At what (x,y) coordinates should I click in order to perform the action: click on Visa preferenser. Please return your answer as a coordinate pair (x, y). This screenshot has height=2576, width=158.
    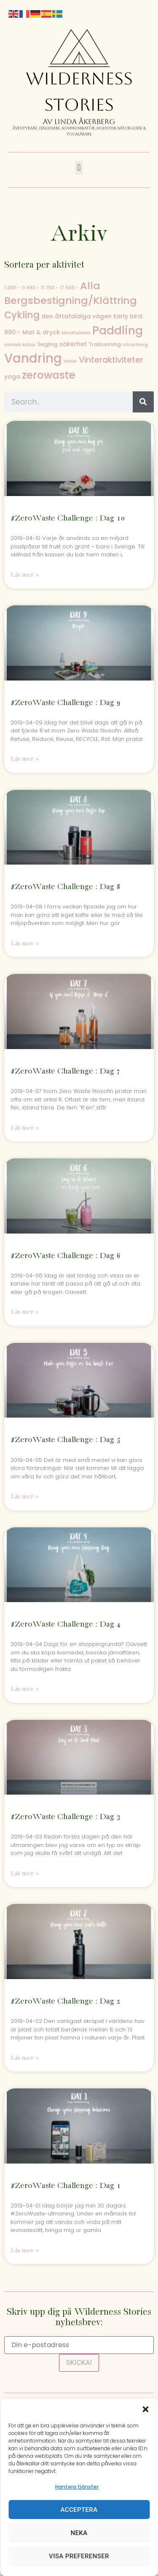
    Looking at the image, I should click on (79, 2556).